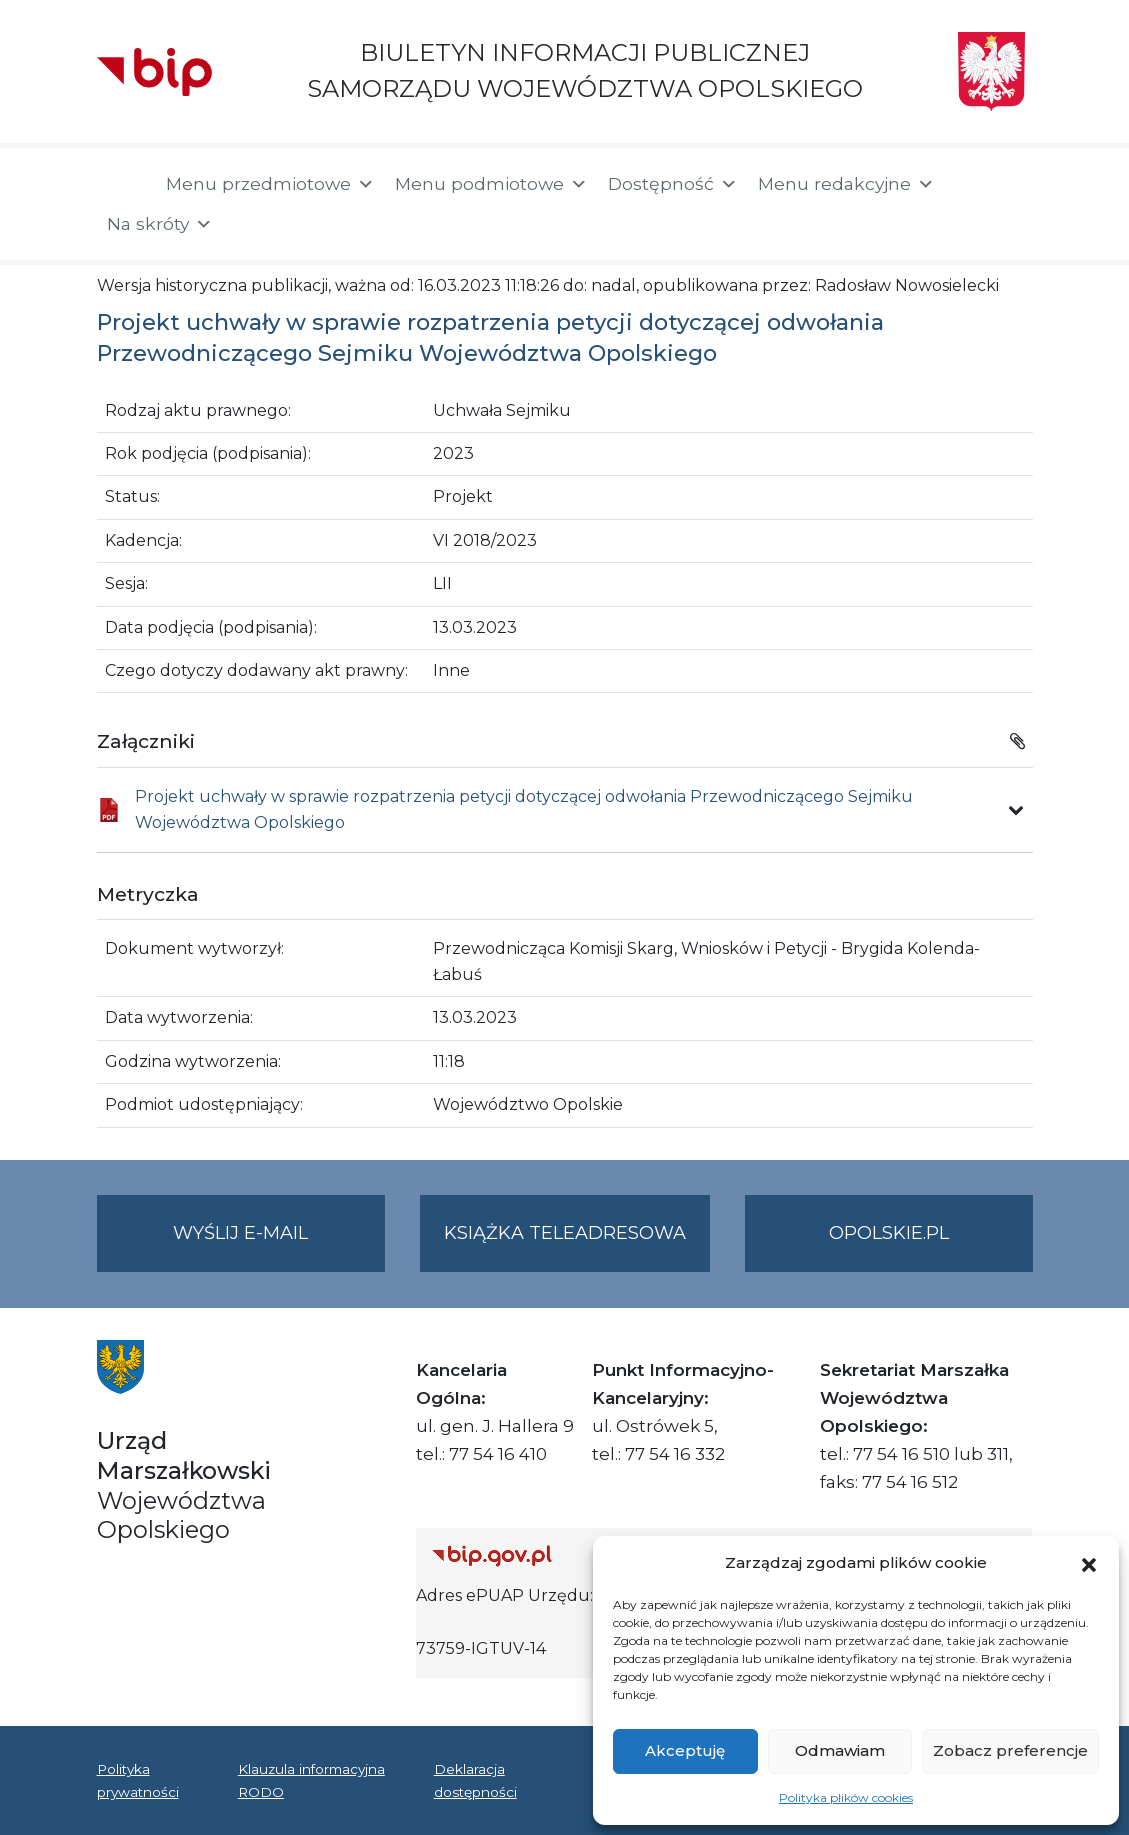 This screenshot has width=1129, height=1835. Describe the element at coordinates (1089, 1563) in the screenshot. I see `[button]` at that location.